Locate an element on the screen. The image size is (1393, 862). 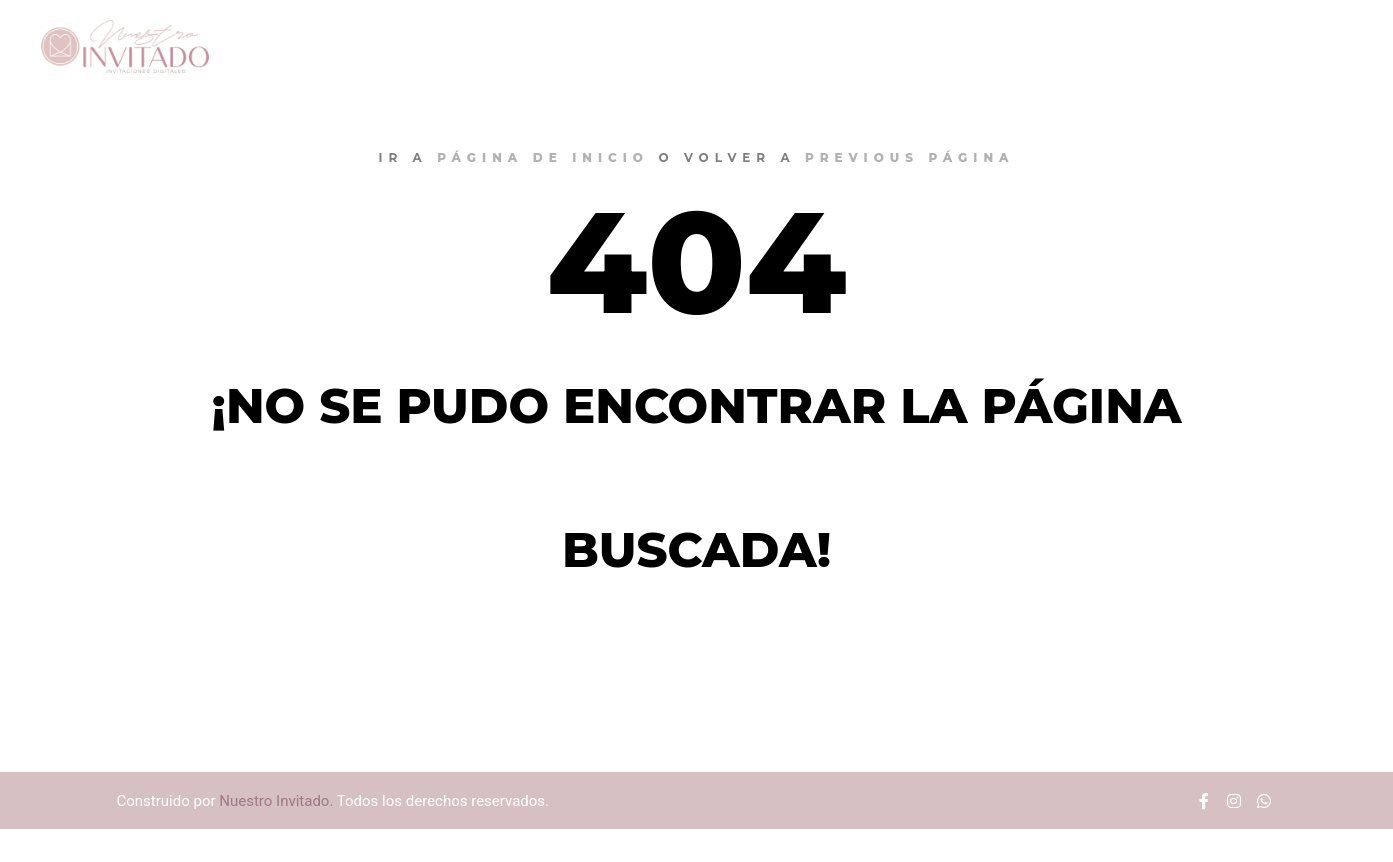
página de inicio is located at coordinates (543, 157).